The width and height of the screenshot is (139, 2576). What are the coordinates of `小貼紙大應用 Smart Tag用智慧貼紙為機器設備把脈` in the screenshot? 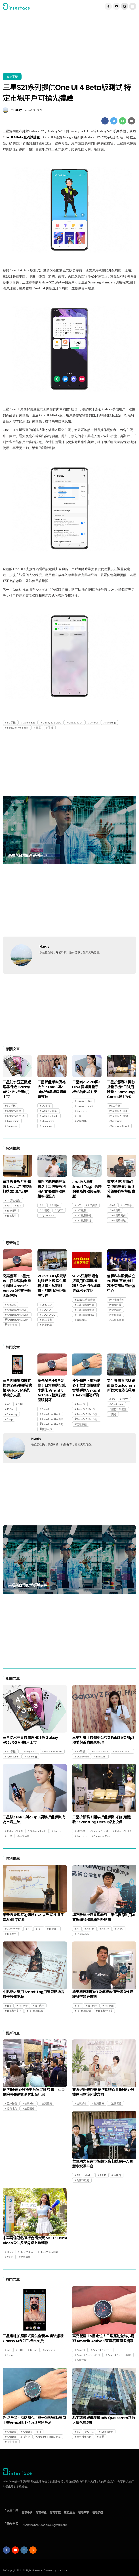 It's located at (87, 1189).